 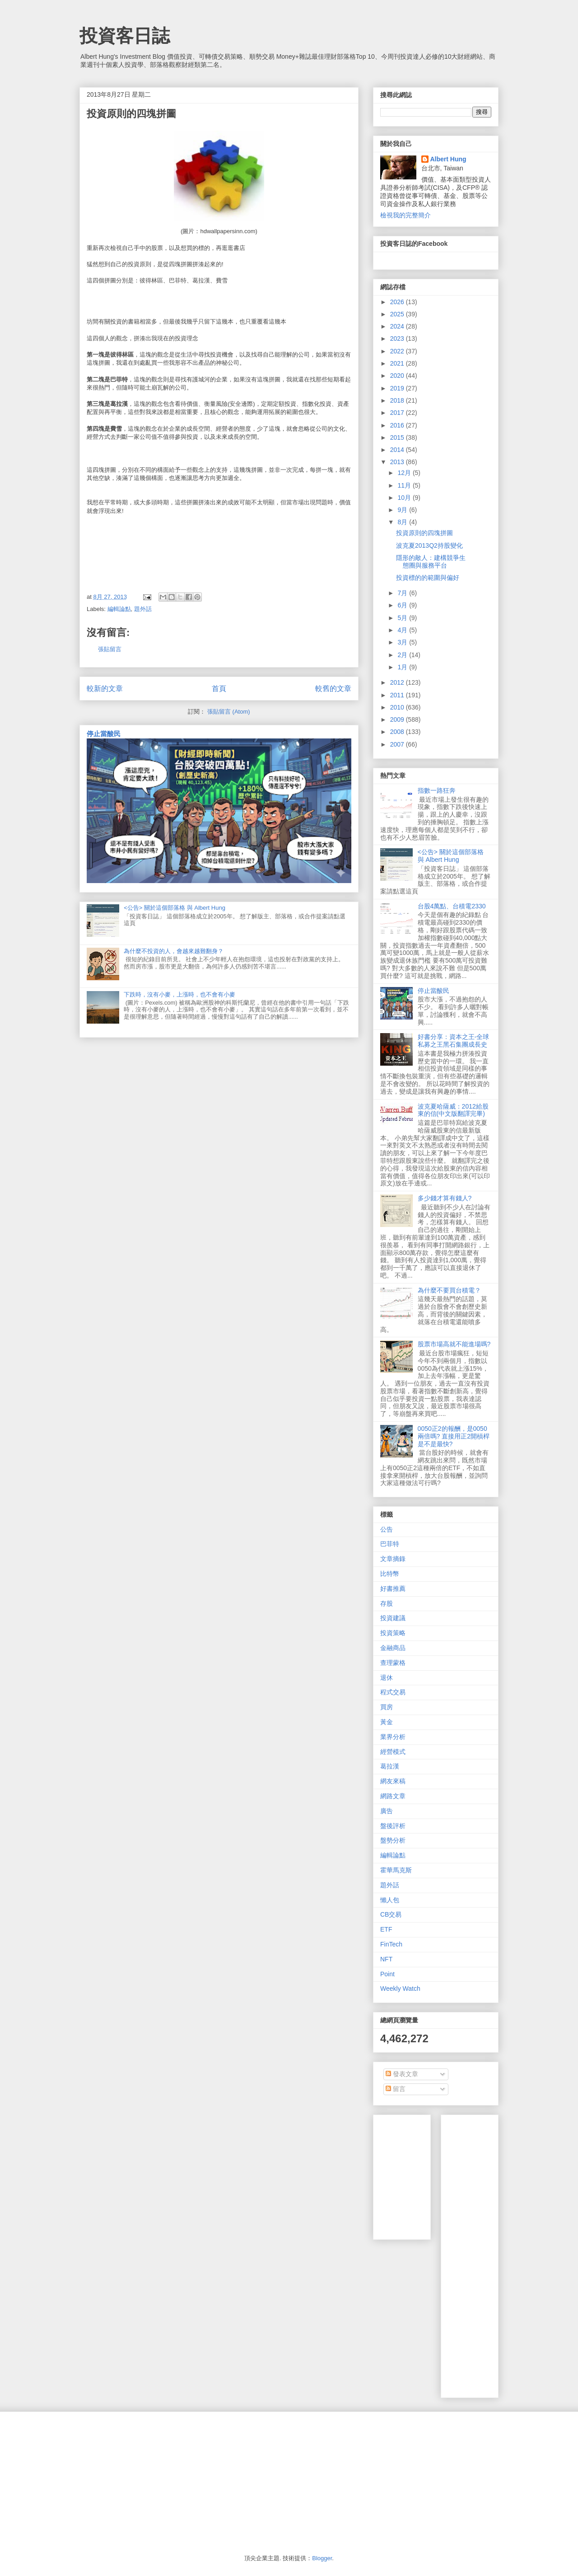 I want to click on 查理蒙格, so click(x=393, y=1662).